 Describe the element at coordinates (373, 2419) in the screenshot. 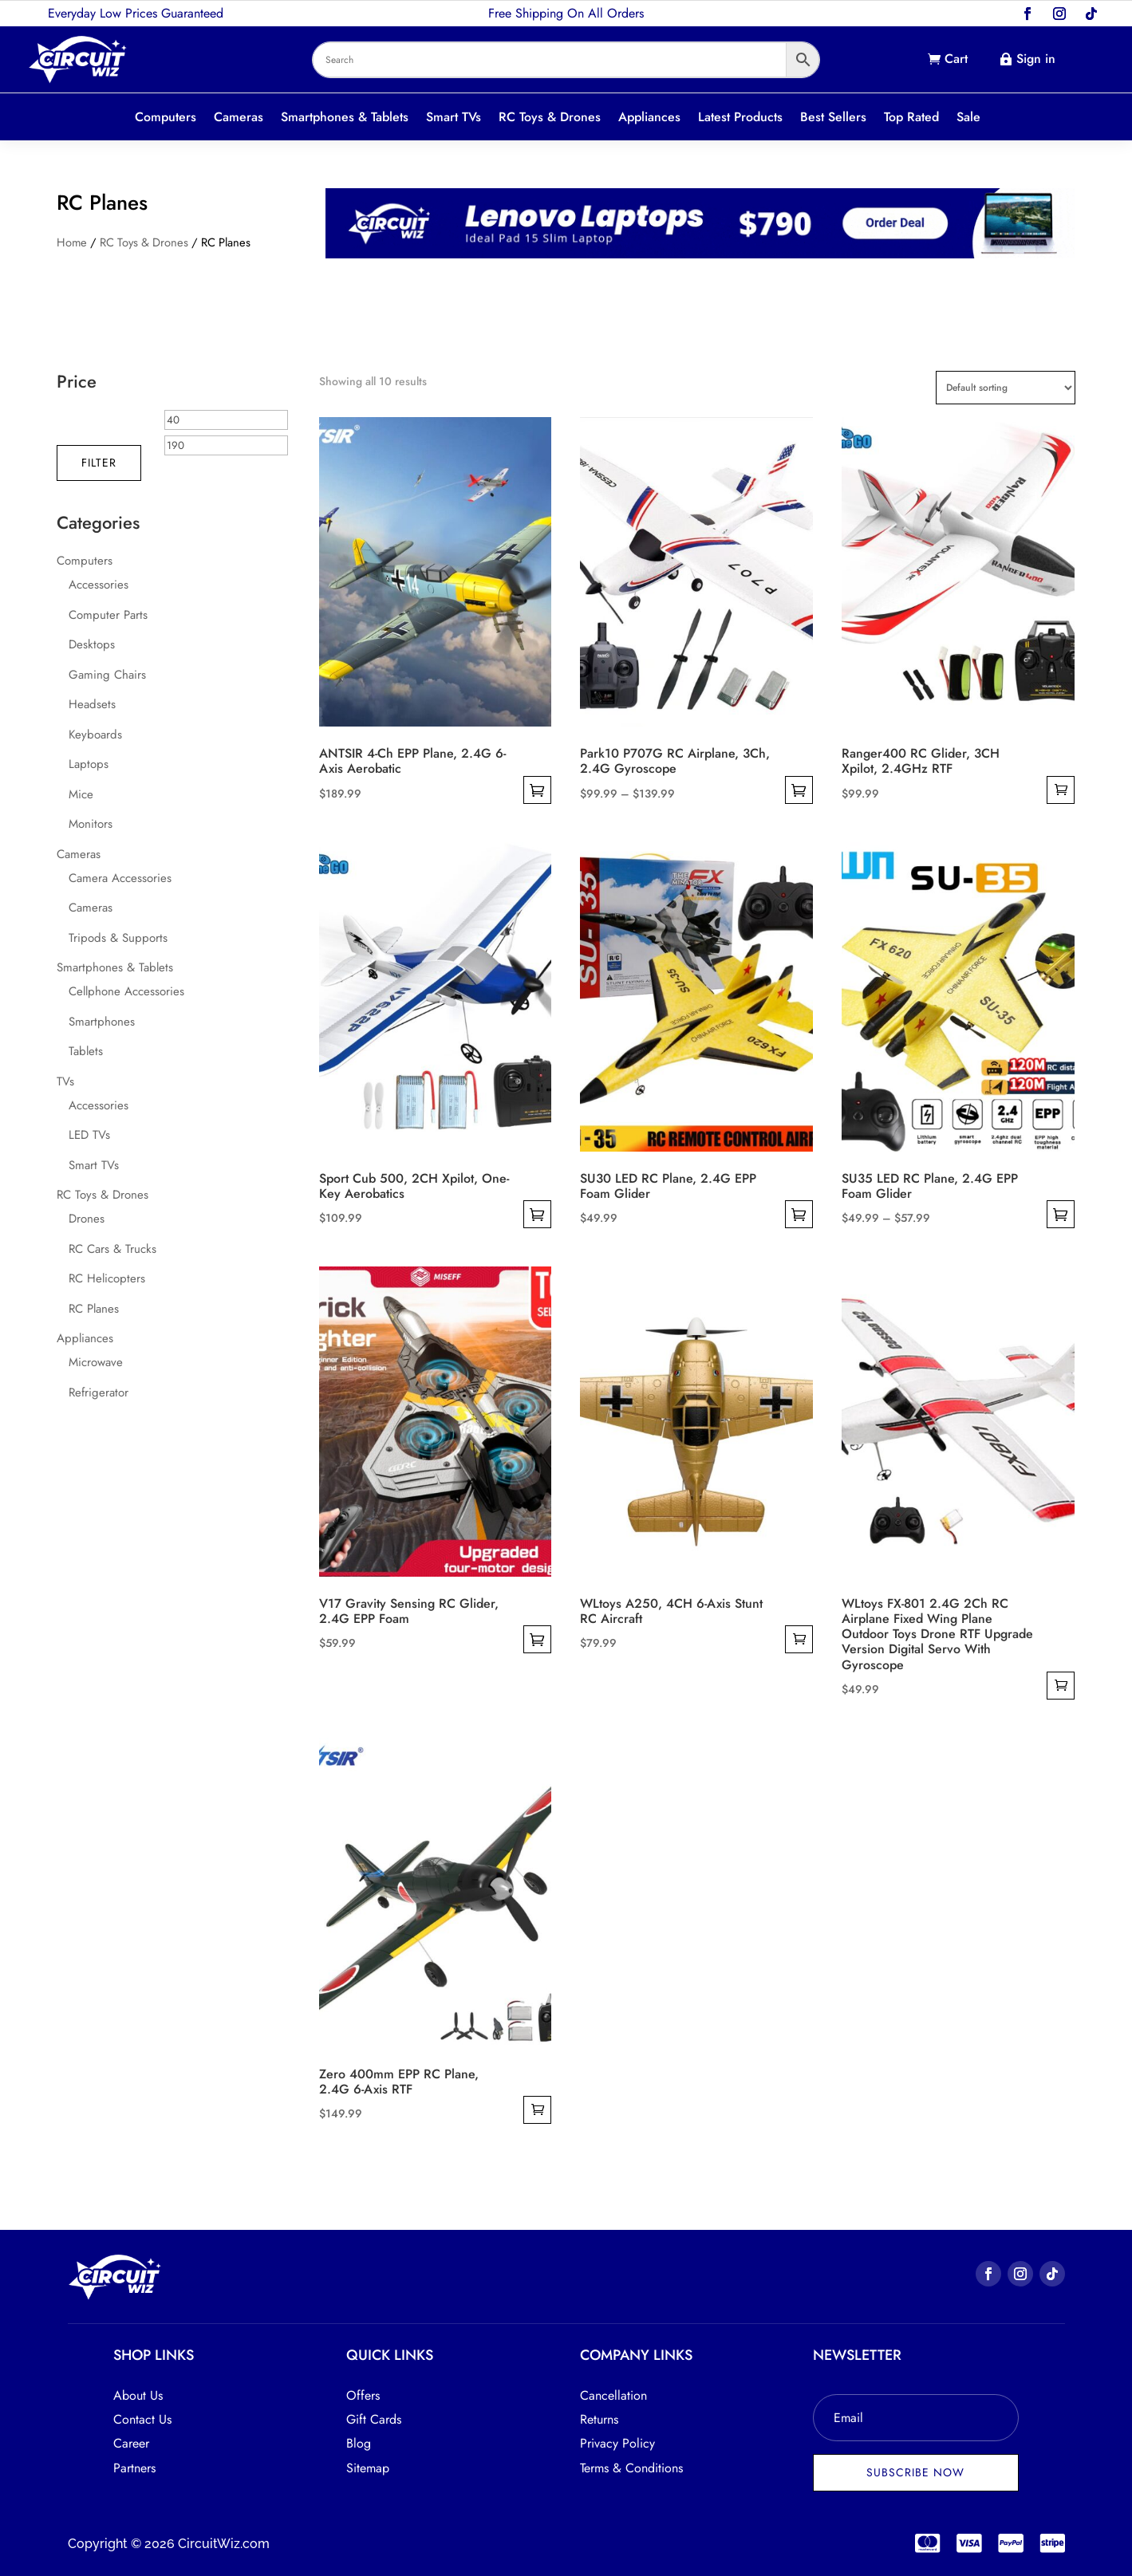

I see `Gift Cards` at that location.